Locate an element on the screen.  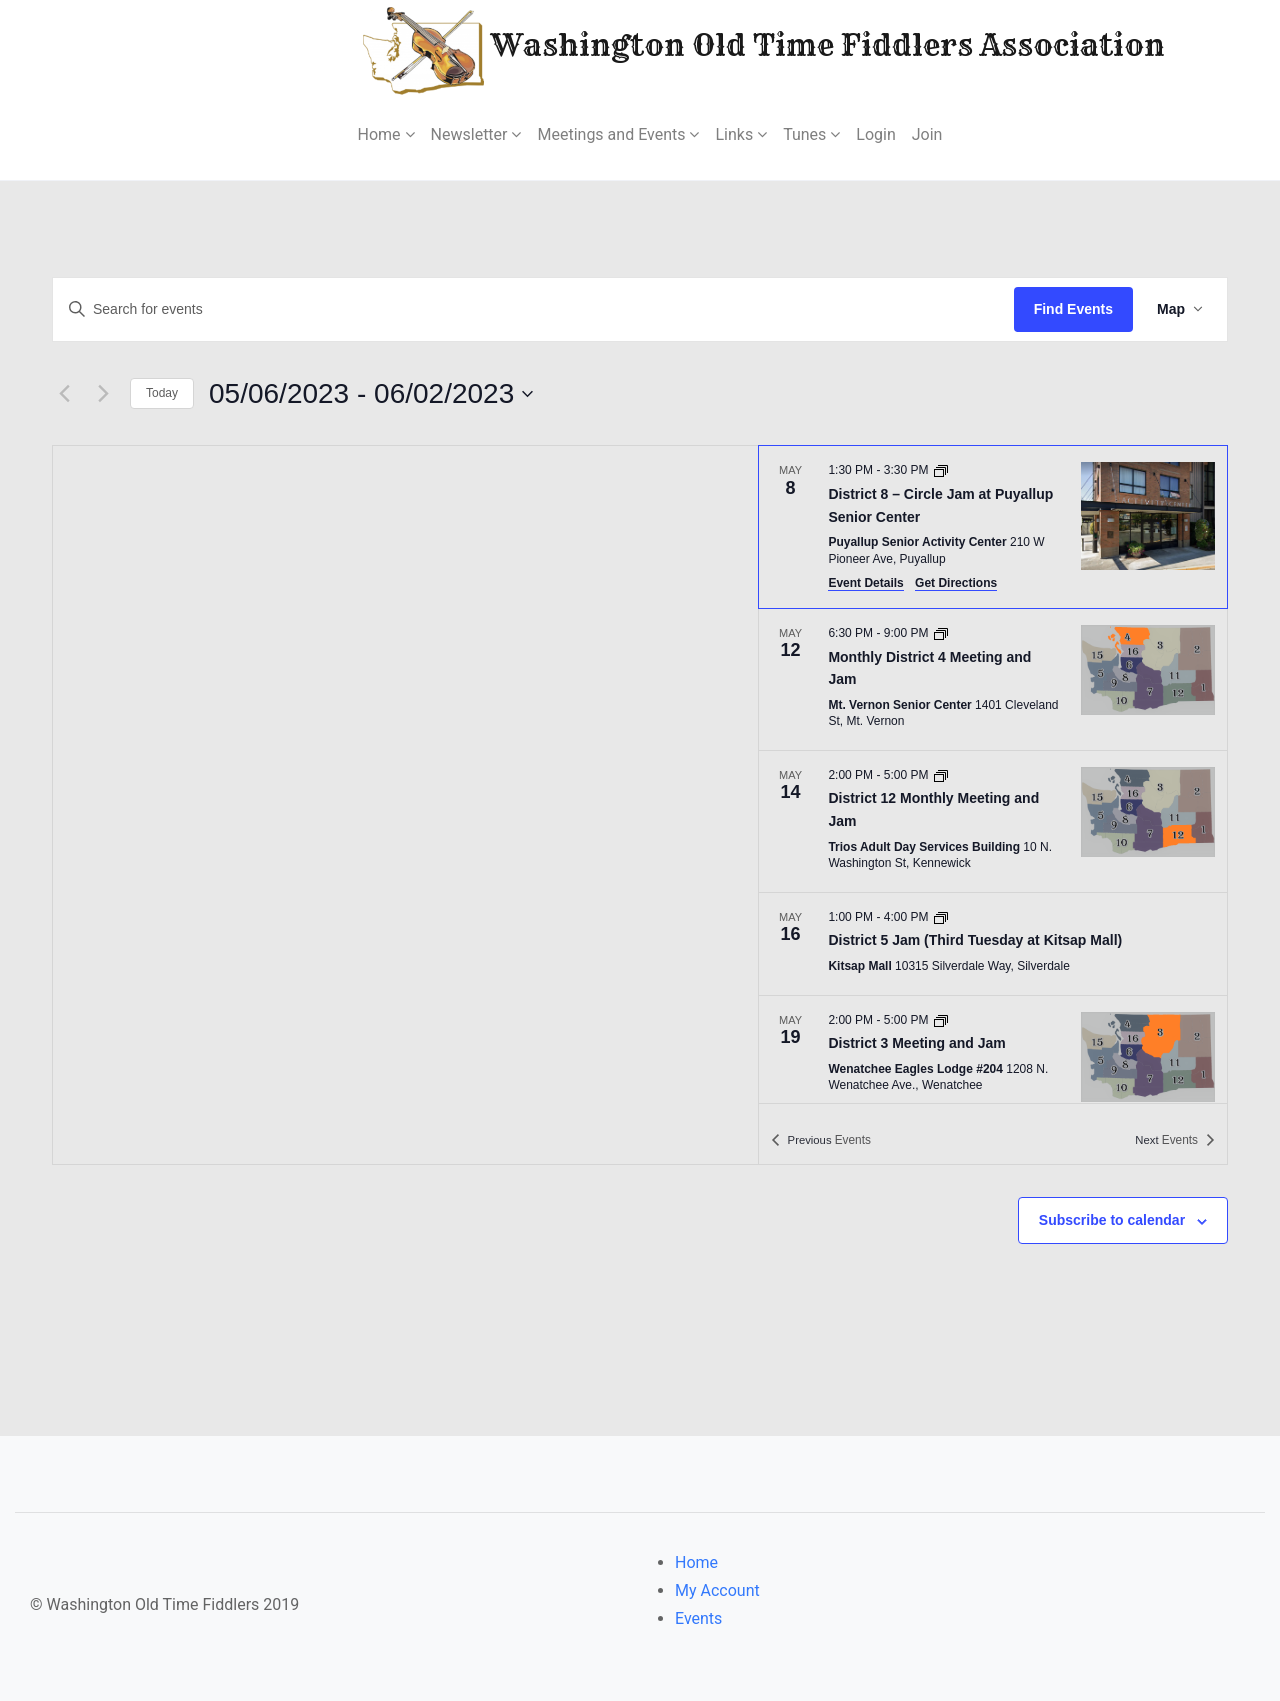
[Event series: District 12 Monthly Meeting and Jam] is located at coordinates (941, 775).